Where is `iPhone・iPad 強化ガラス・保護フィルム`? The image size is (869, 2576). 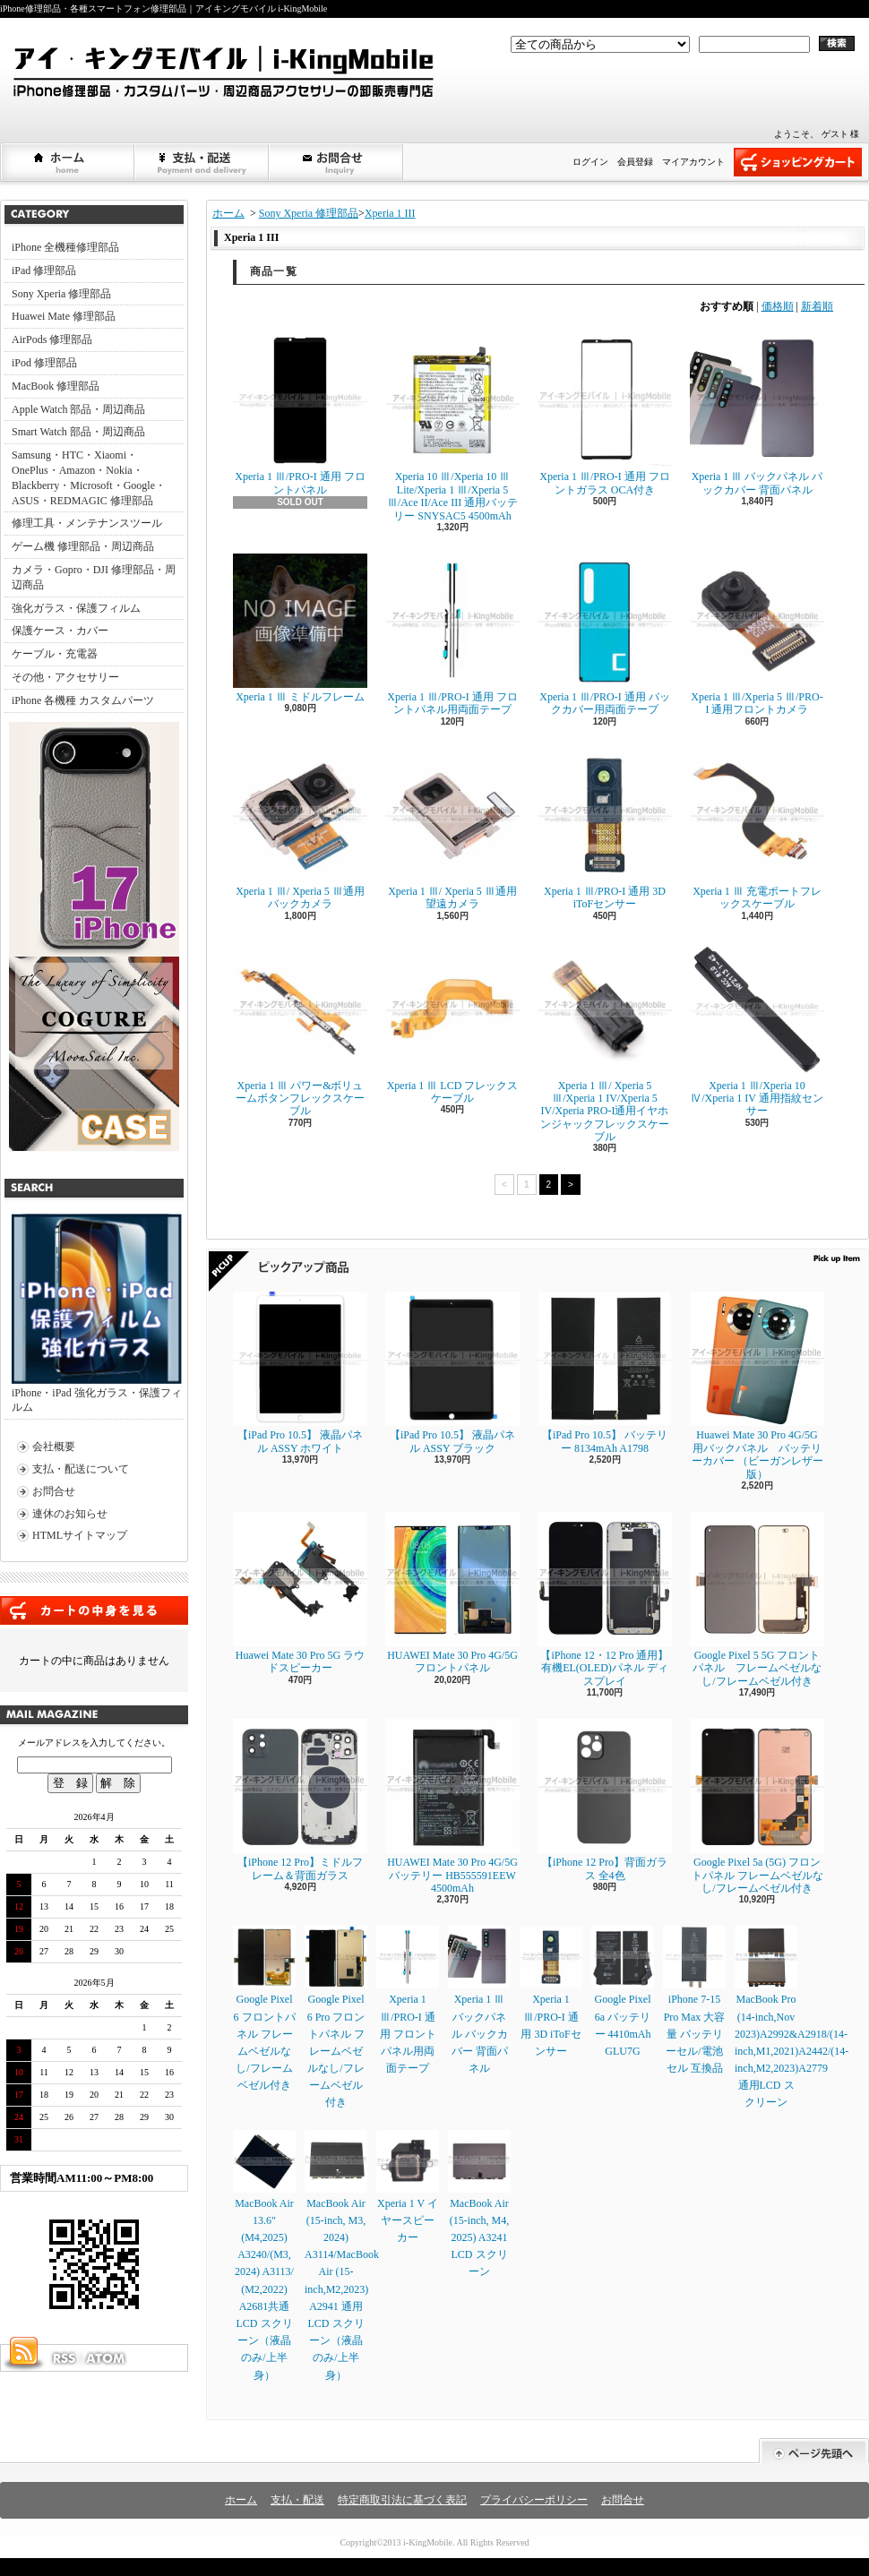
iPhone・iPad 強化ガラス・保護フィルム is located at coordinates (97, 1314).